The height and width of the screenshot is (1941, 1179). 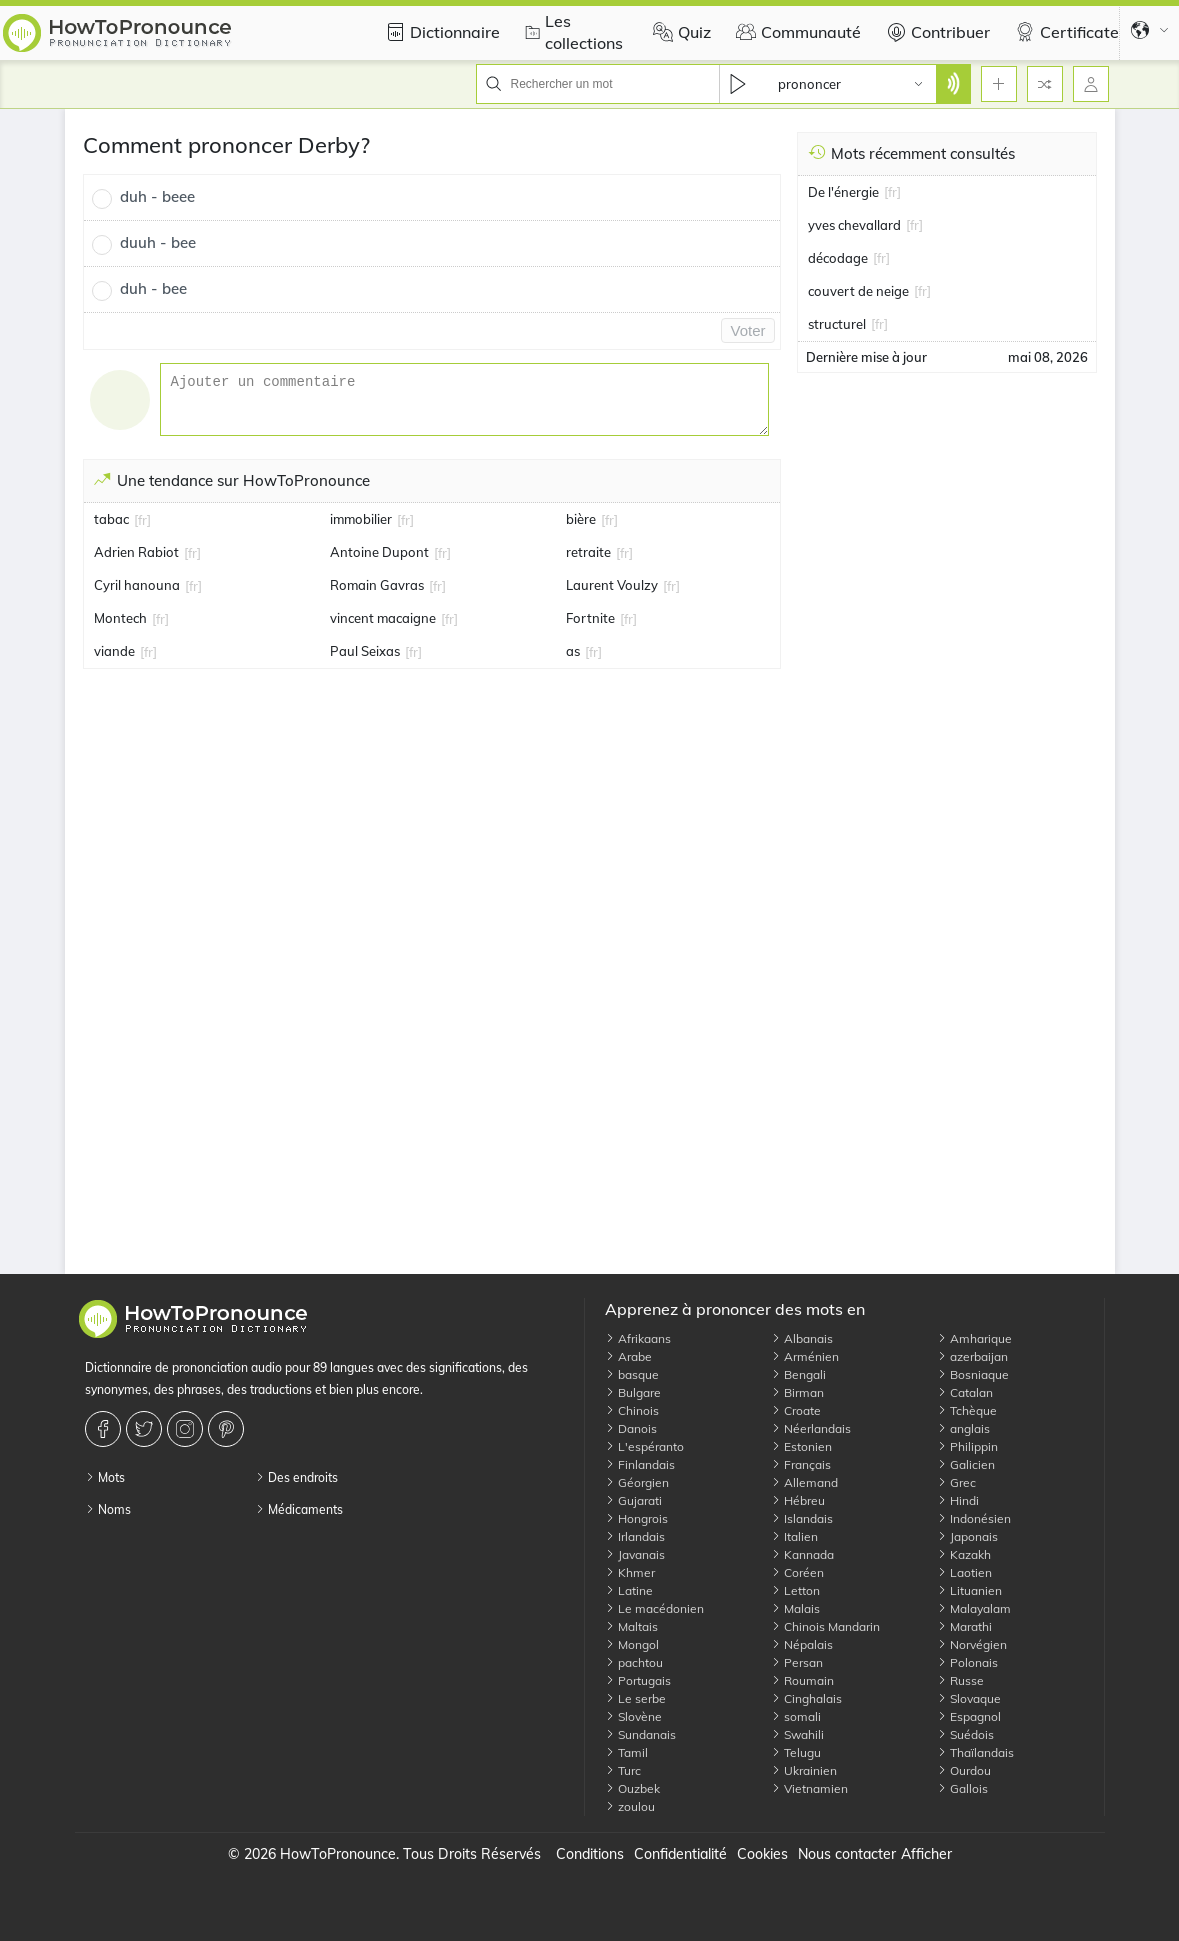 I want to click on Khmer, so click(x=630, y=1572).